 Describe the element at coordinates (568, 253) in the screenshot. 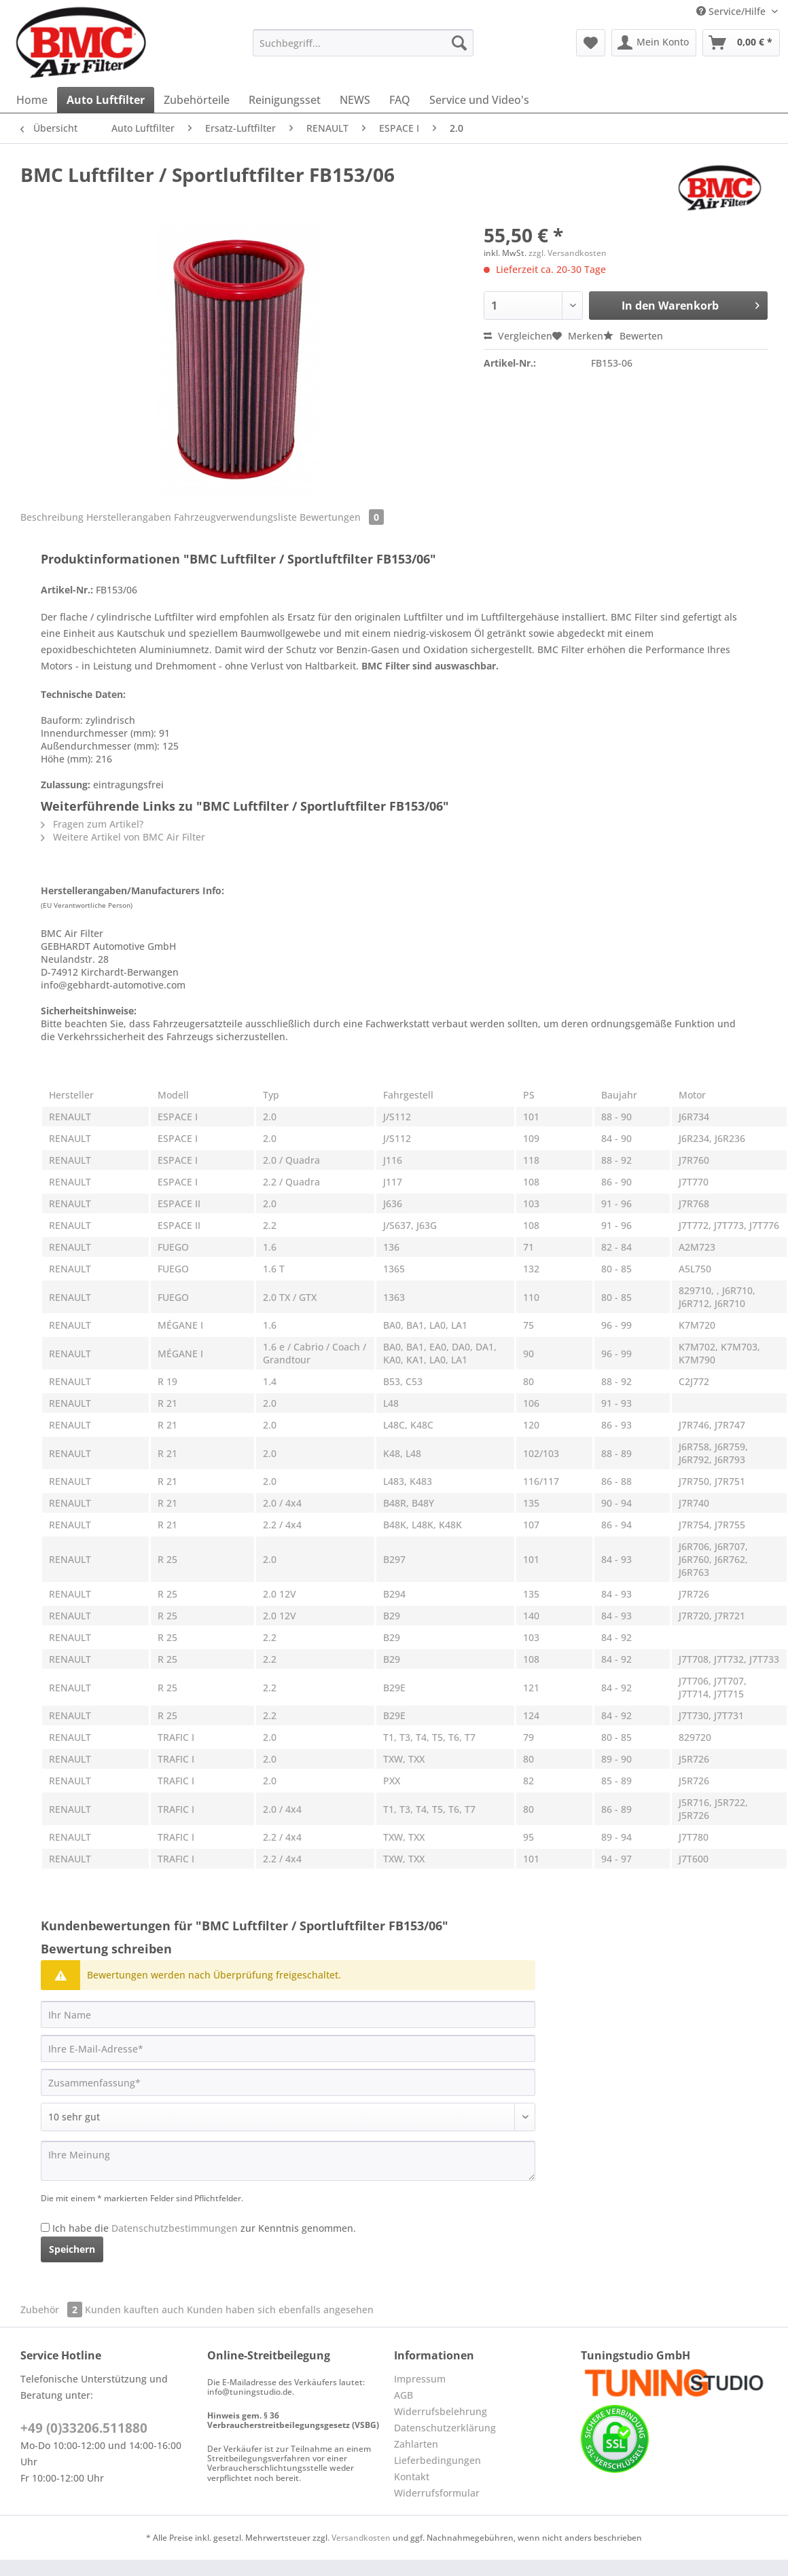

I see `zzgl. Versandkosten` at that location.